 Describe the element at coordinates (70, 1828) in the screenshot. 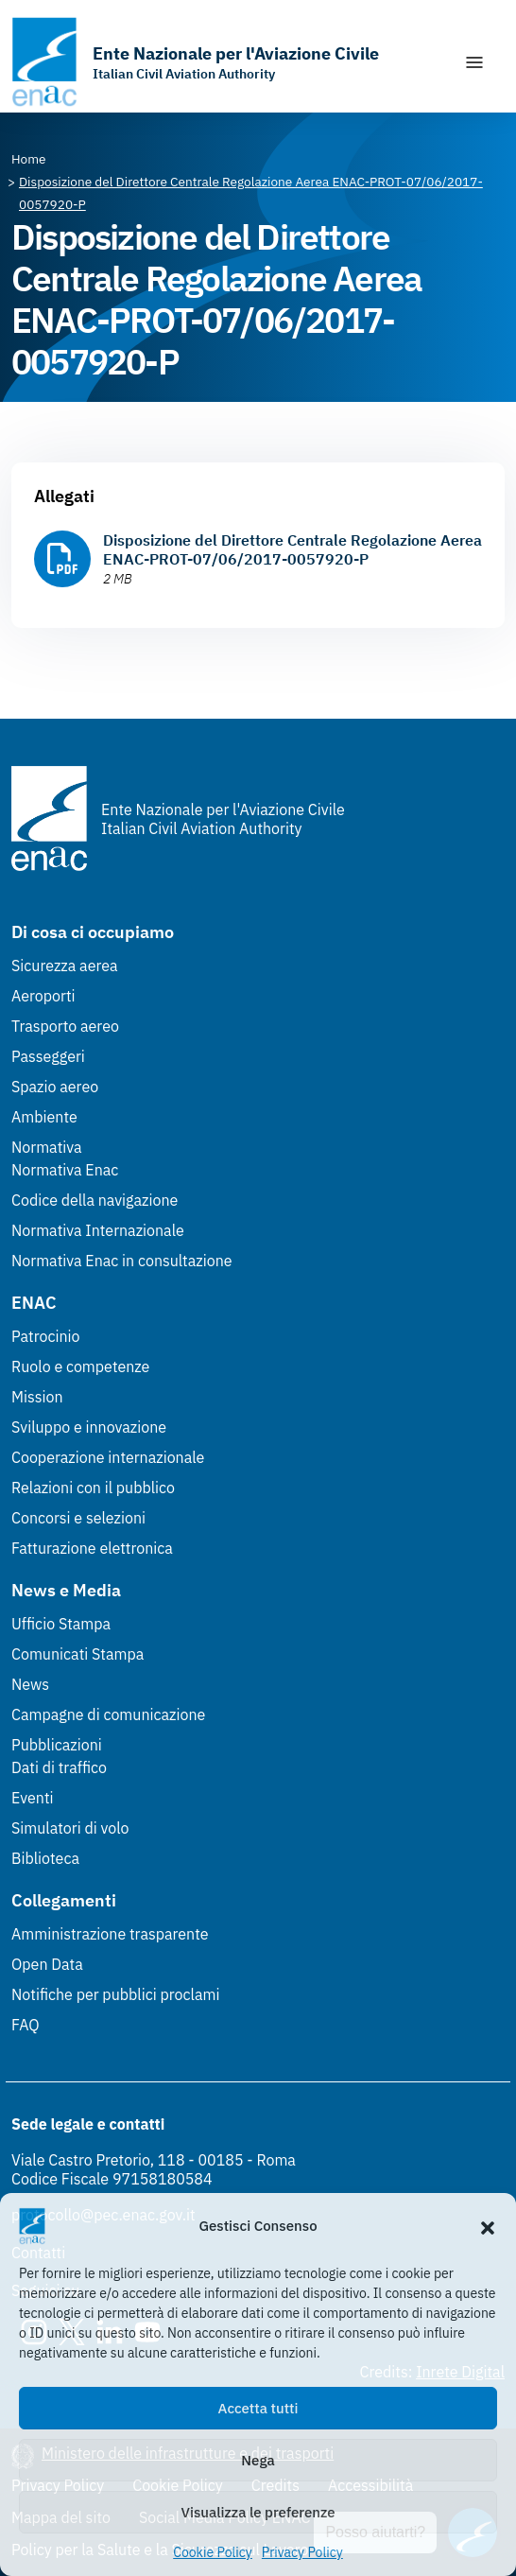

I see `Simulatori di volo` at that location.